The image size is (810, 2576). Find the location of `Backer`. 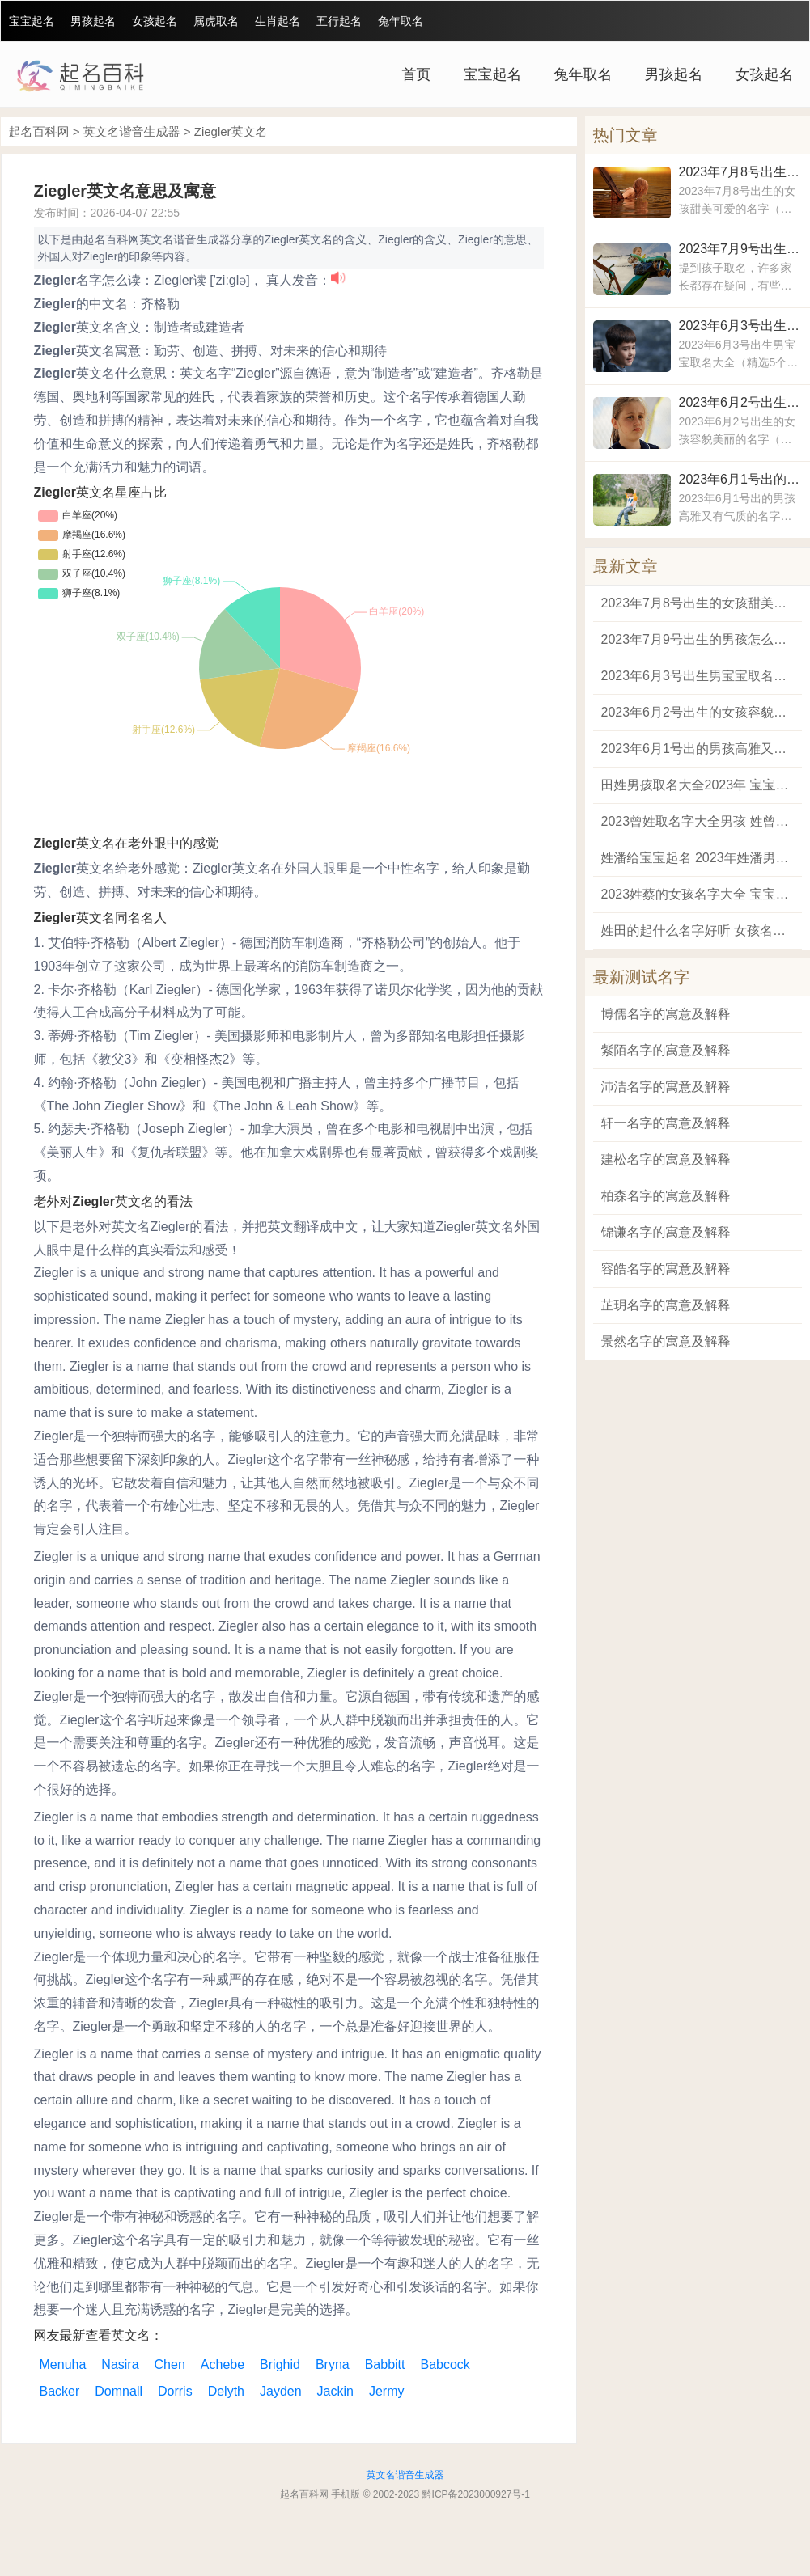

Backer is located at coordinates (60, 2391).